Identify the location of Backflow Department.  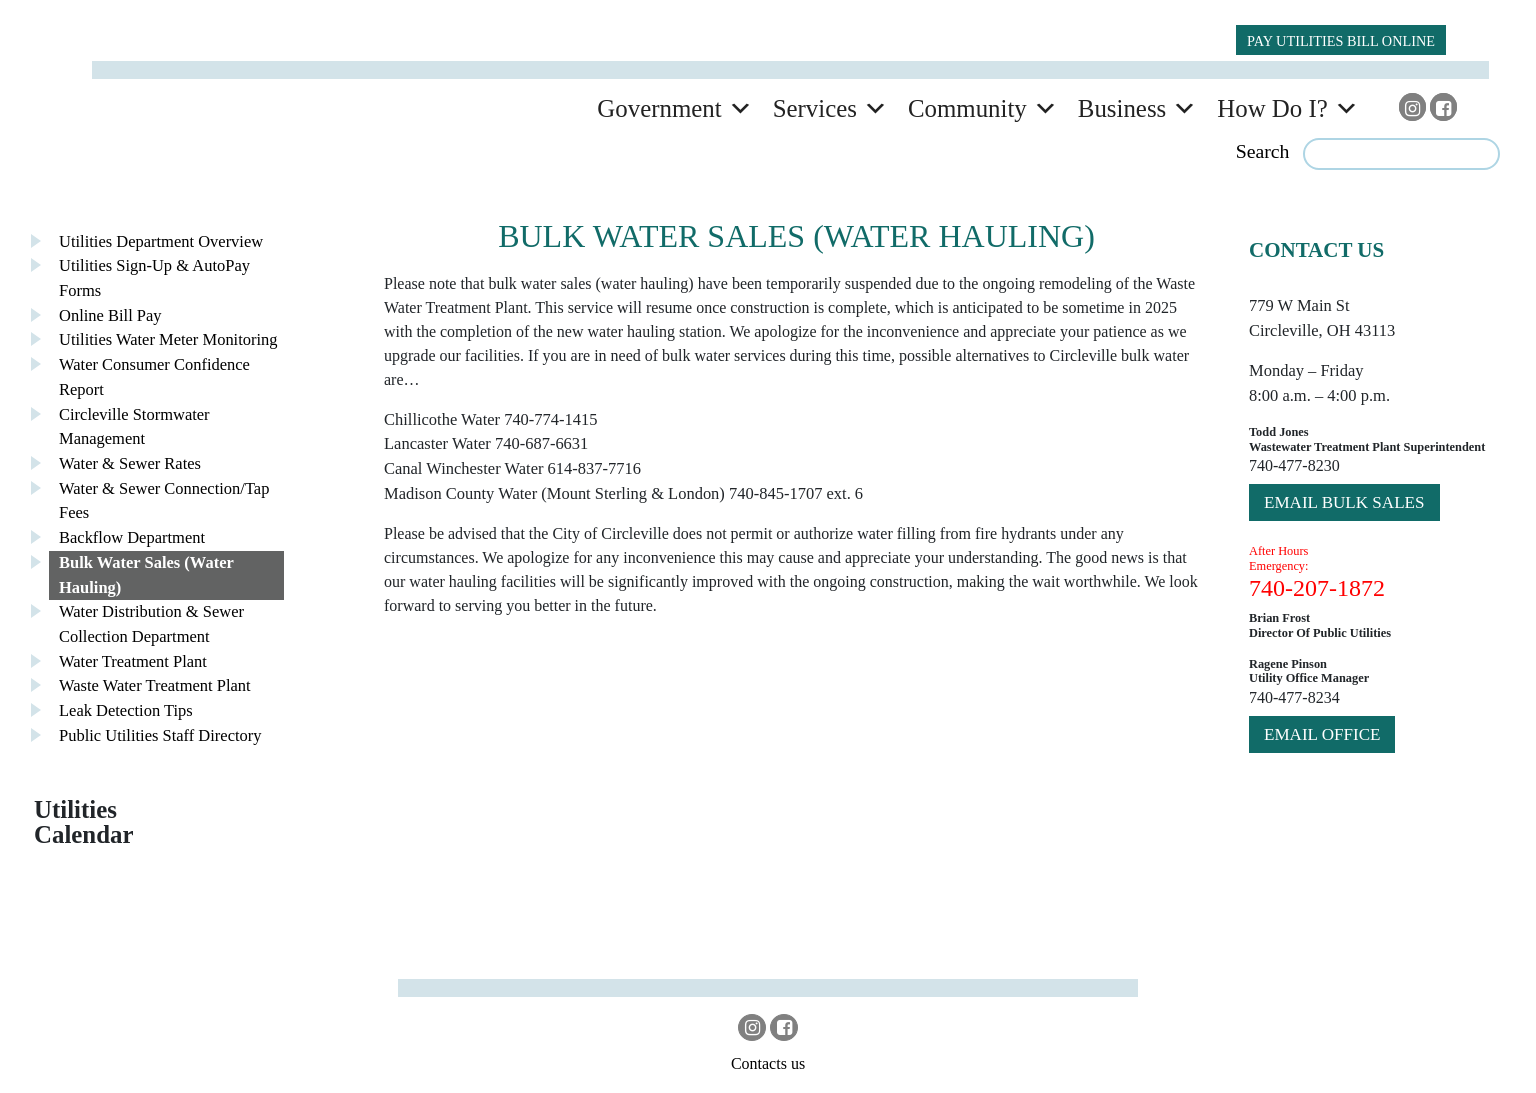
(132, 537).